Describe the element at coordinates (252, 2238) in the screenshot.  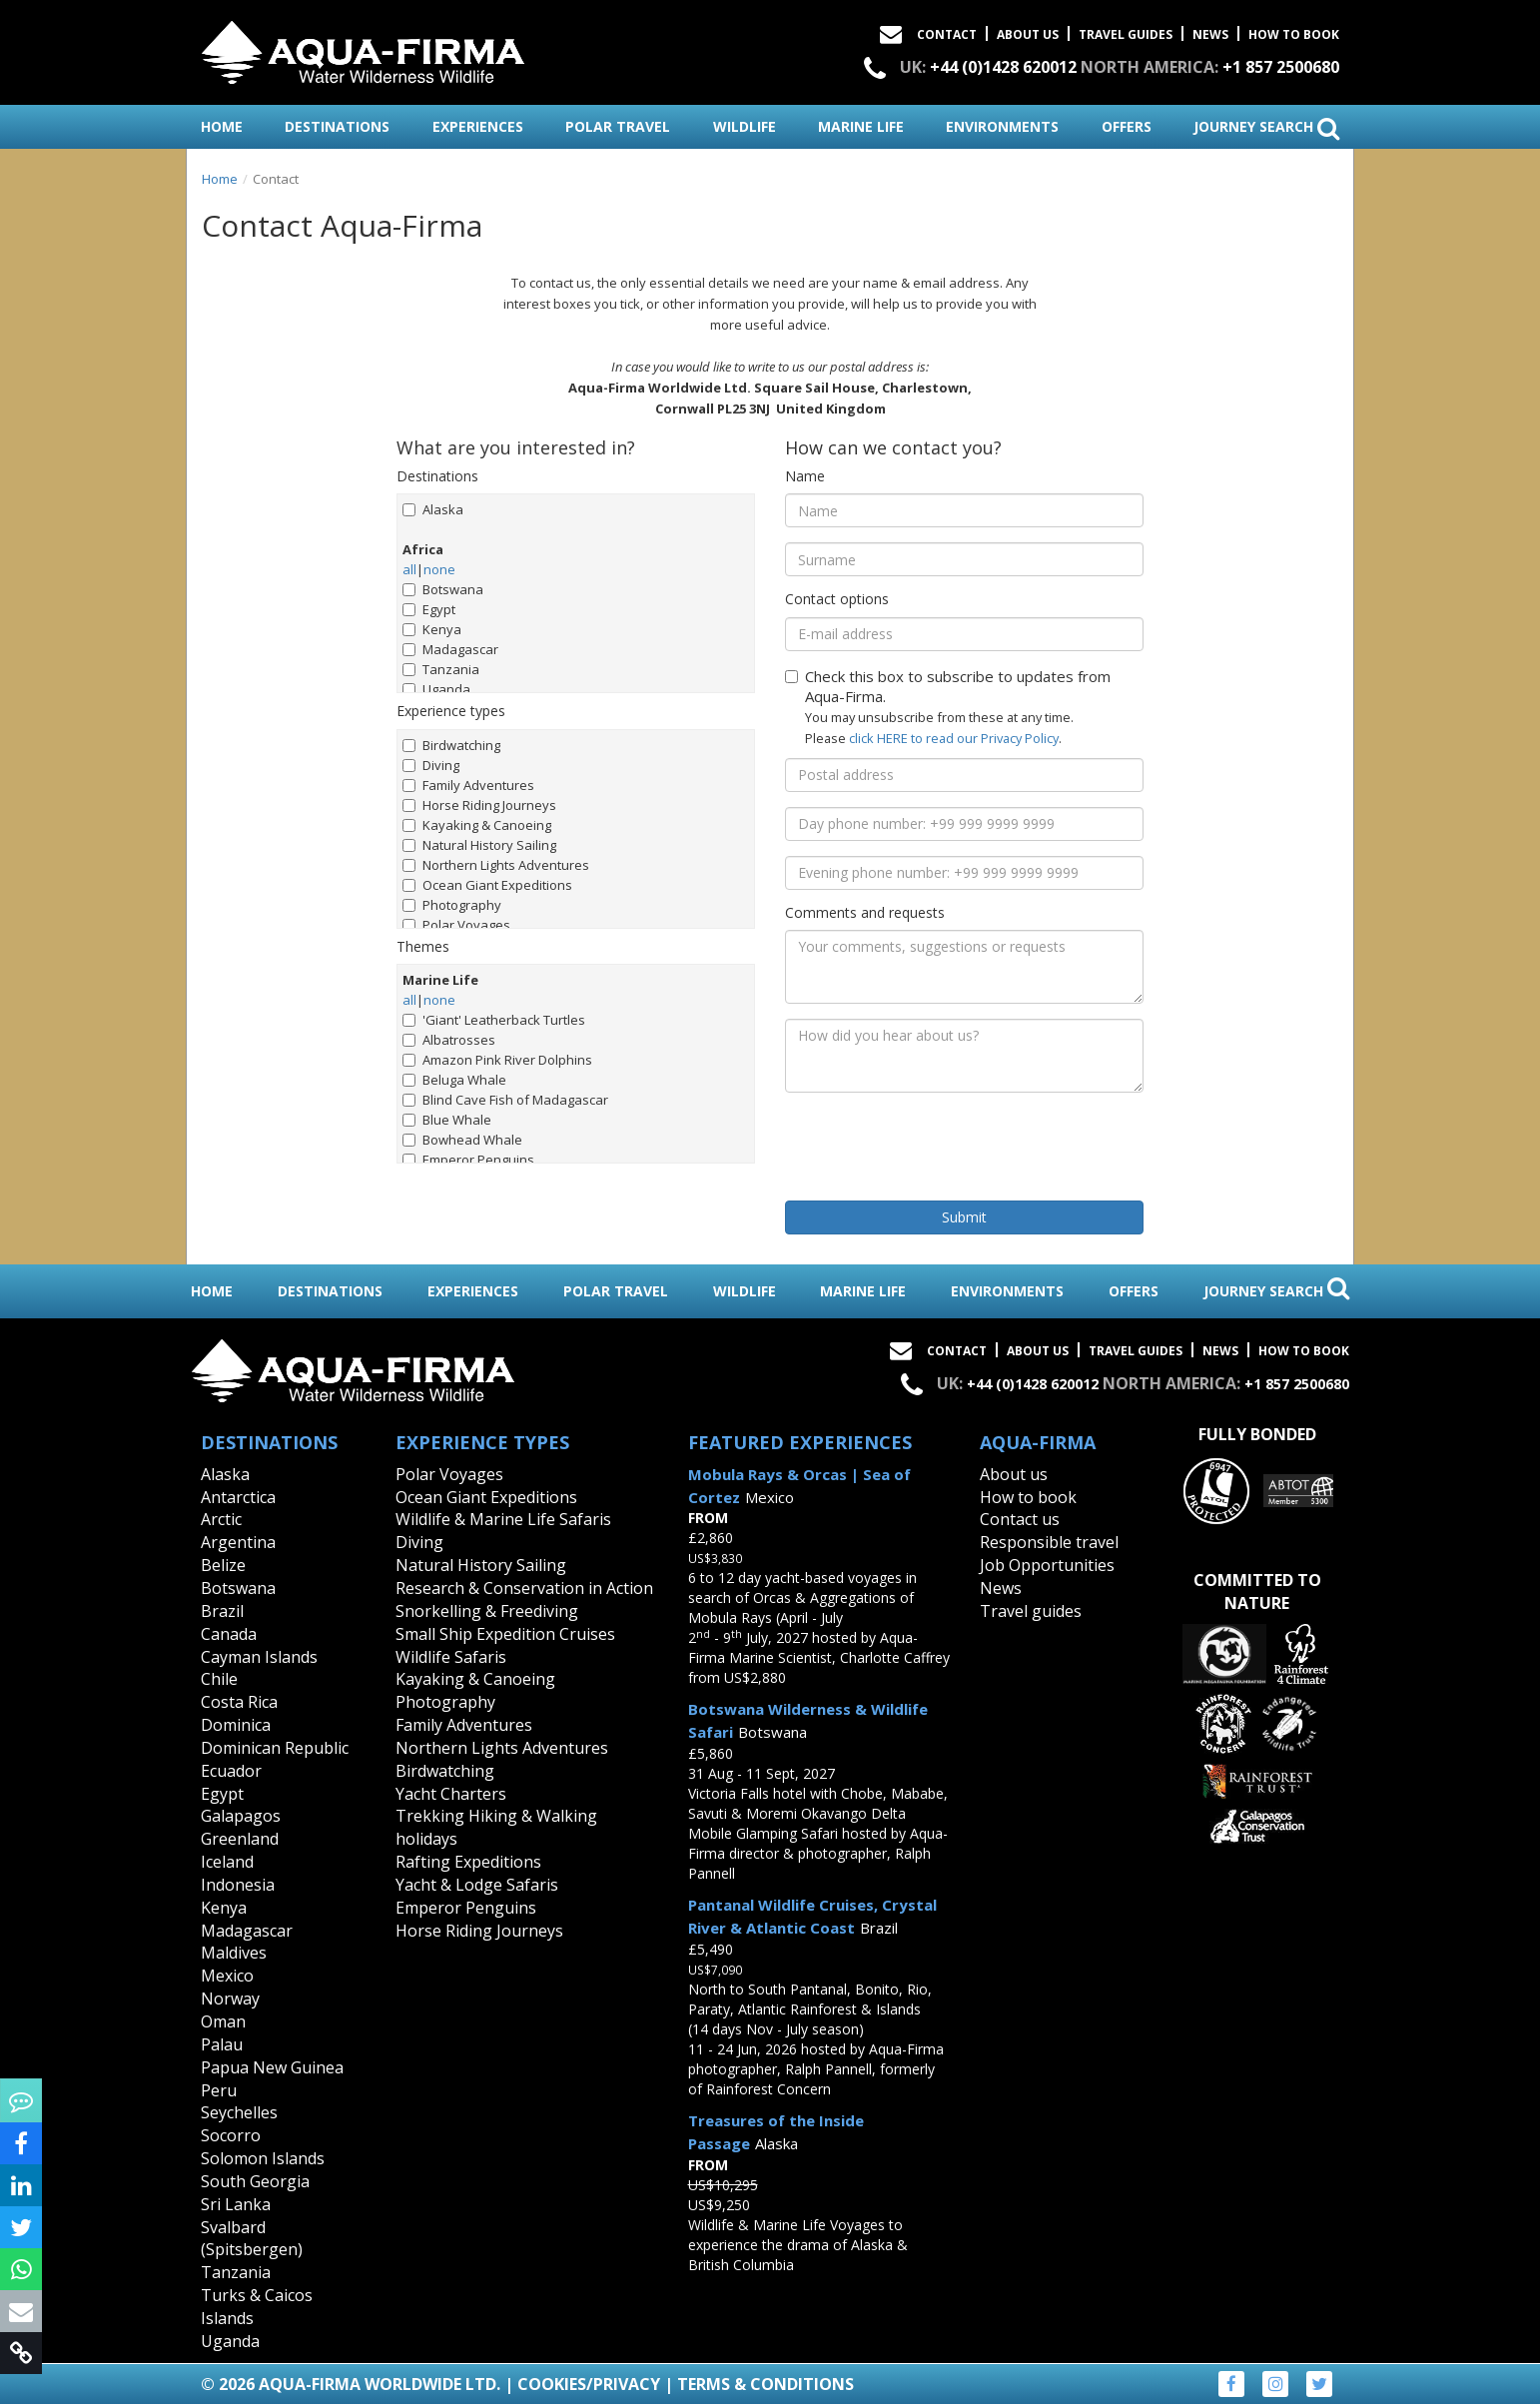
I see `Svalbard (Spitsbergen)` at that location.